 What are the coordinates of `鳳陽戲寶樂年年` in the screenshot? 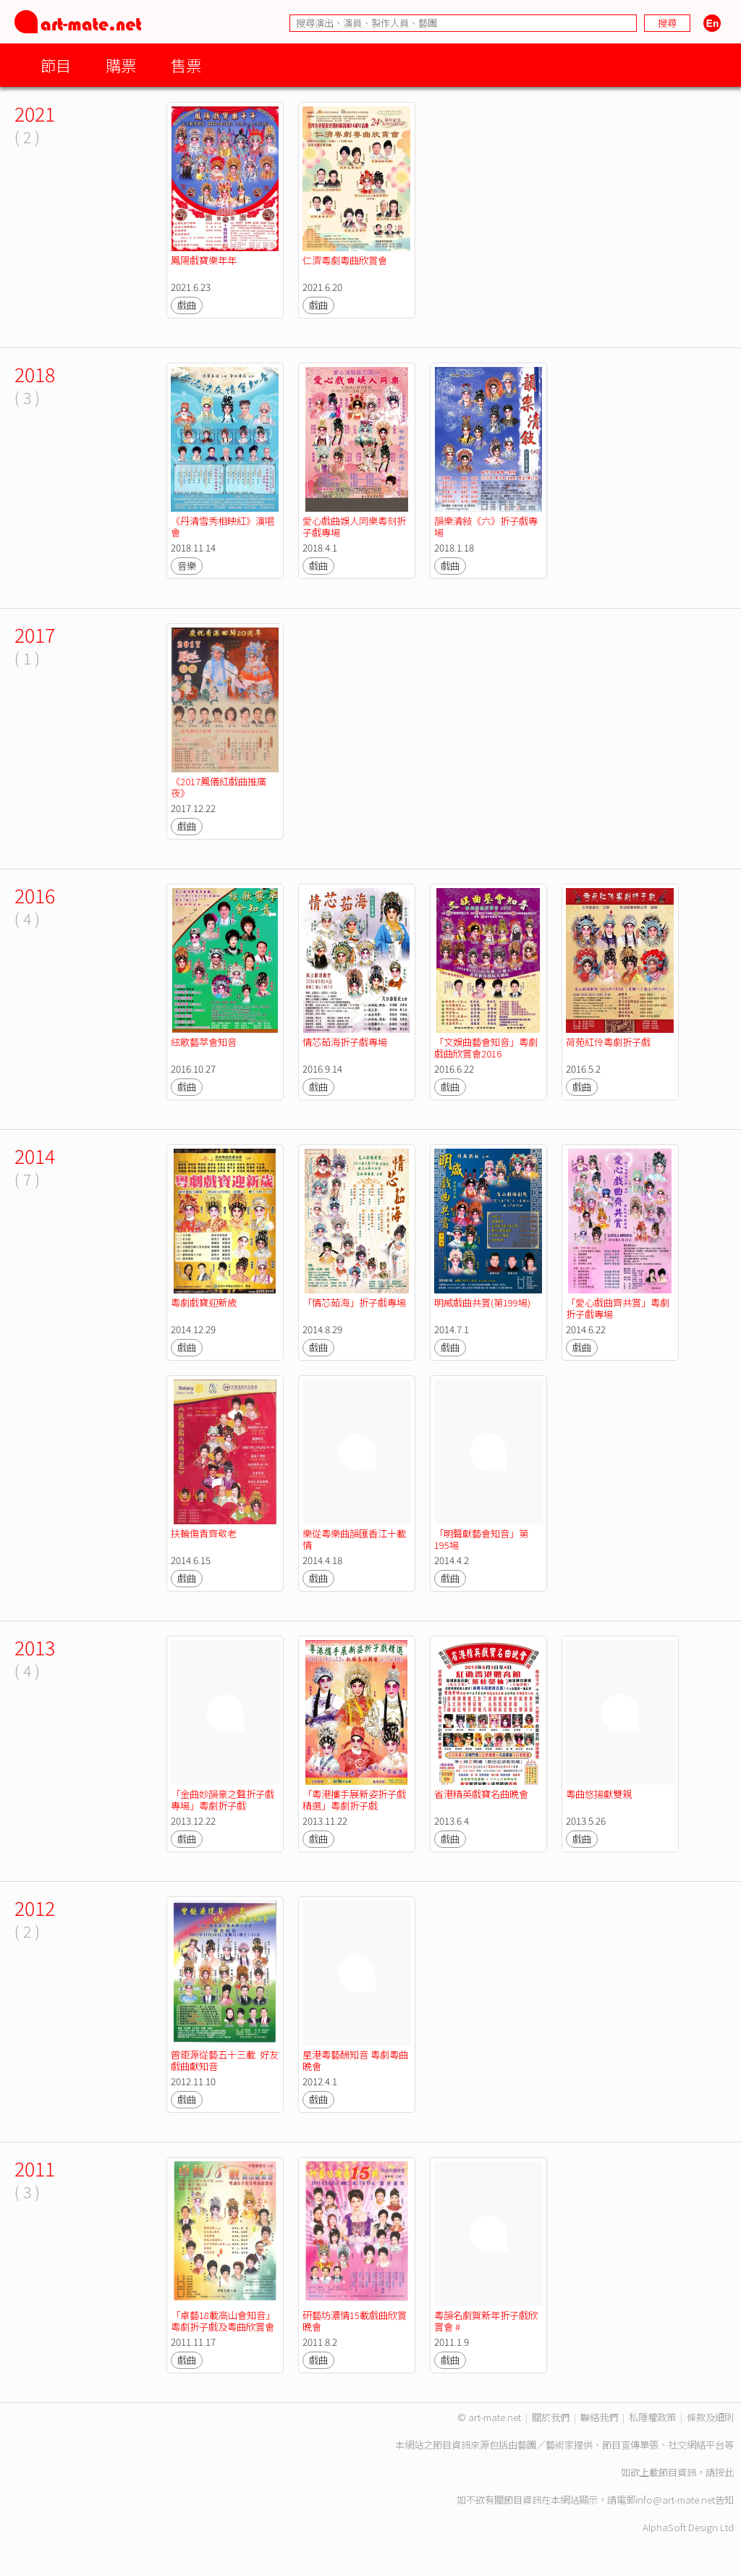 It's located at (204, 260).